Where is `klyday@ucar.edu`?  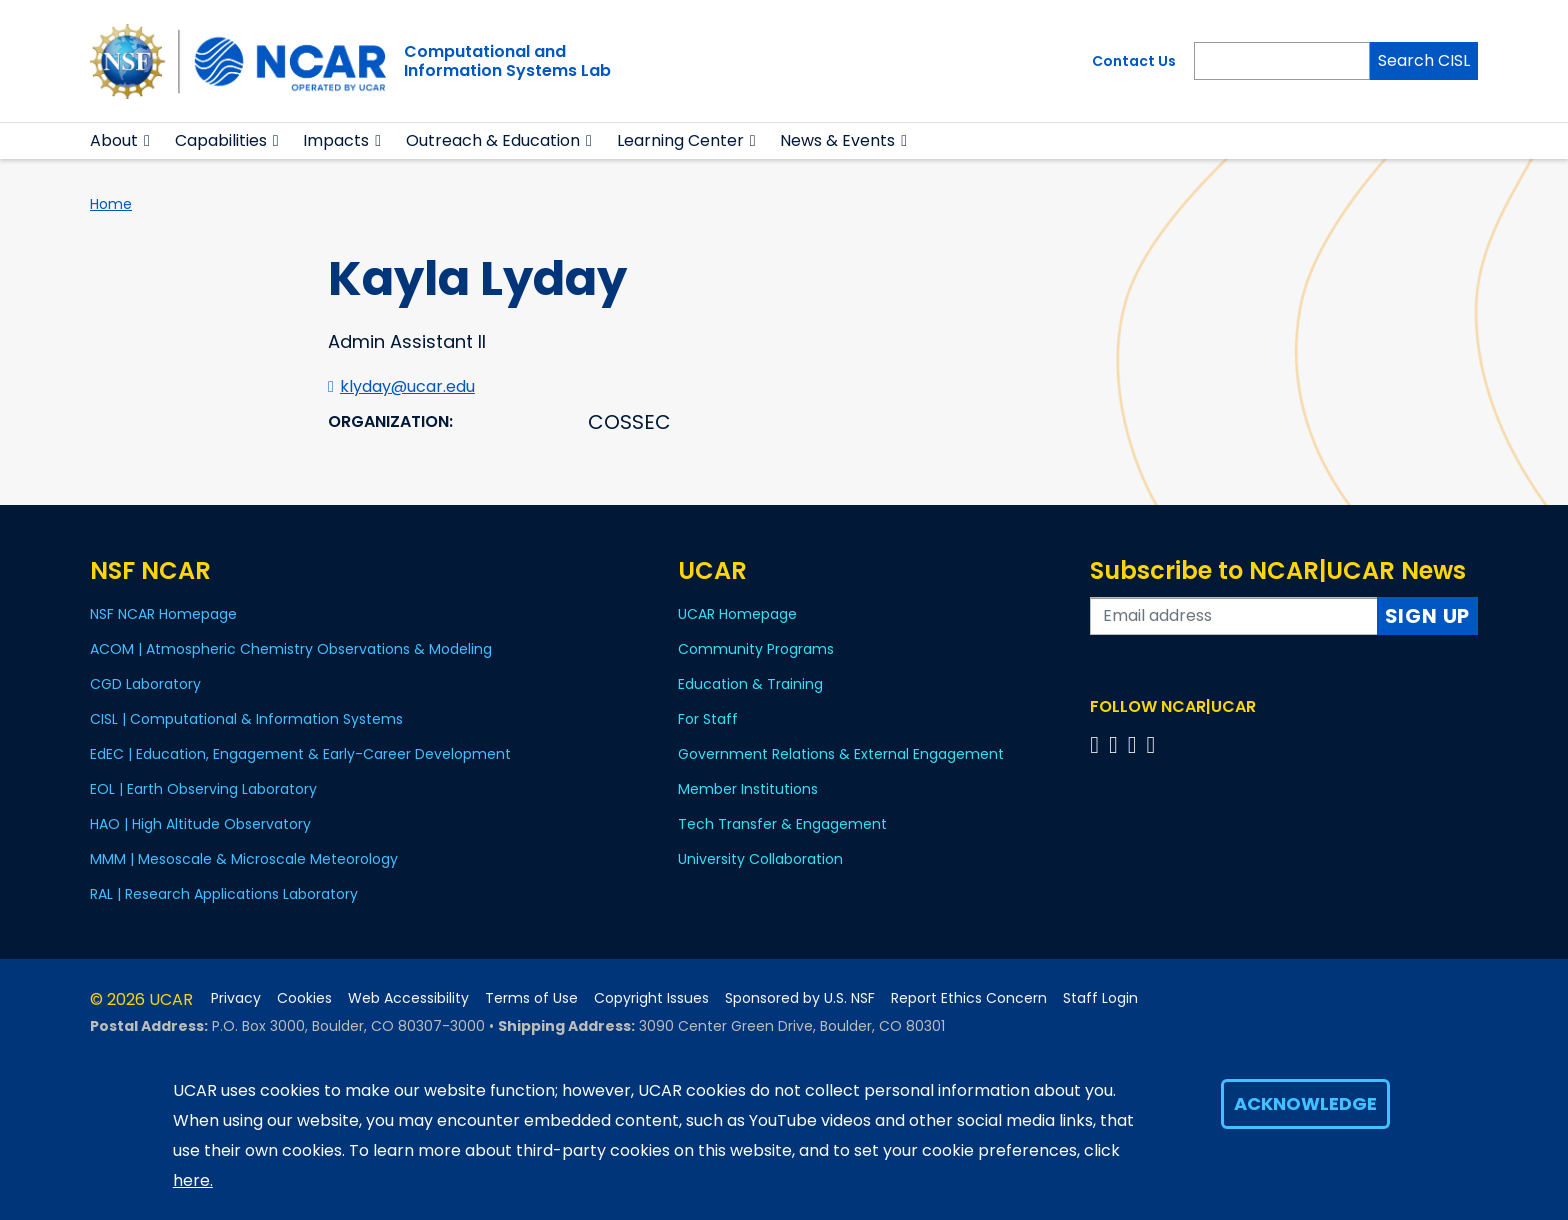 klyday@ucar.edu is located at coordinates (407, 386).